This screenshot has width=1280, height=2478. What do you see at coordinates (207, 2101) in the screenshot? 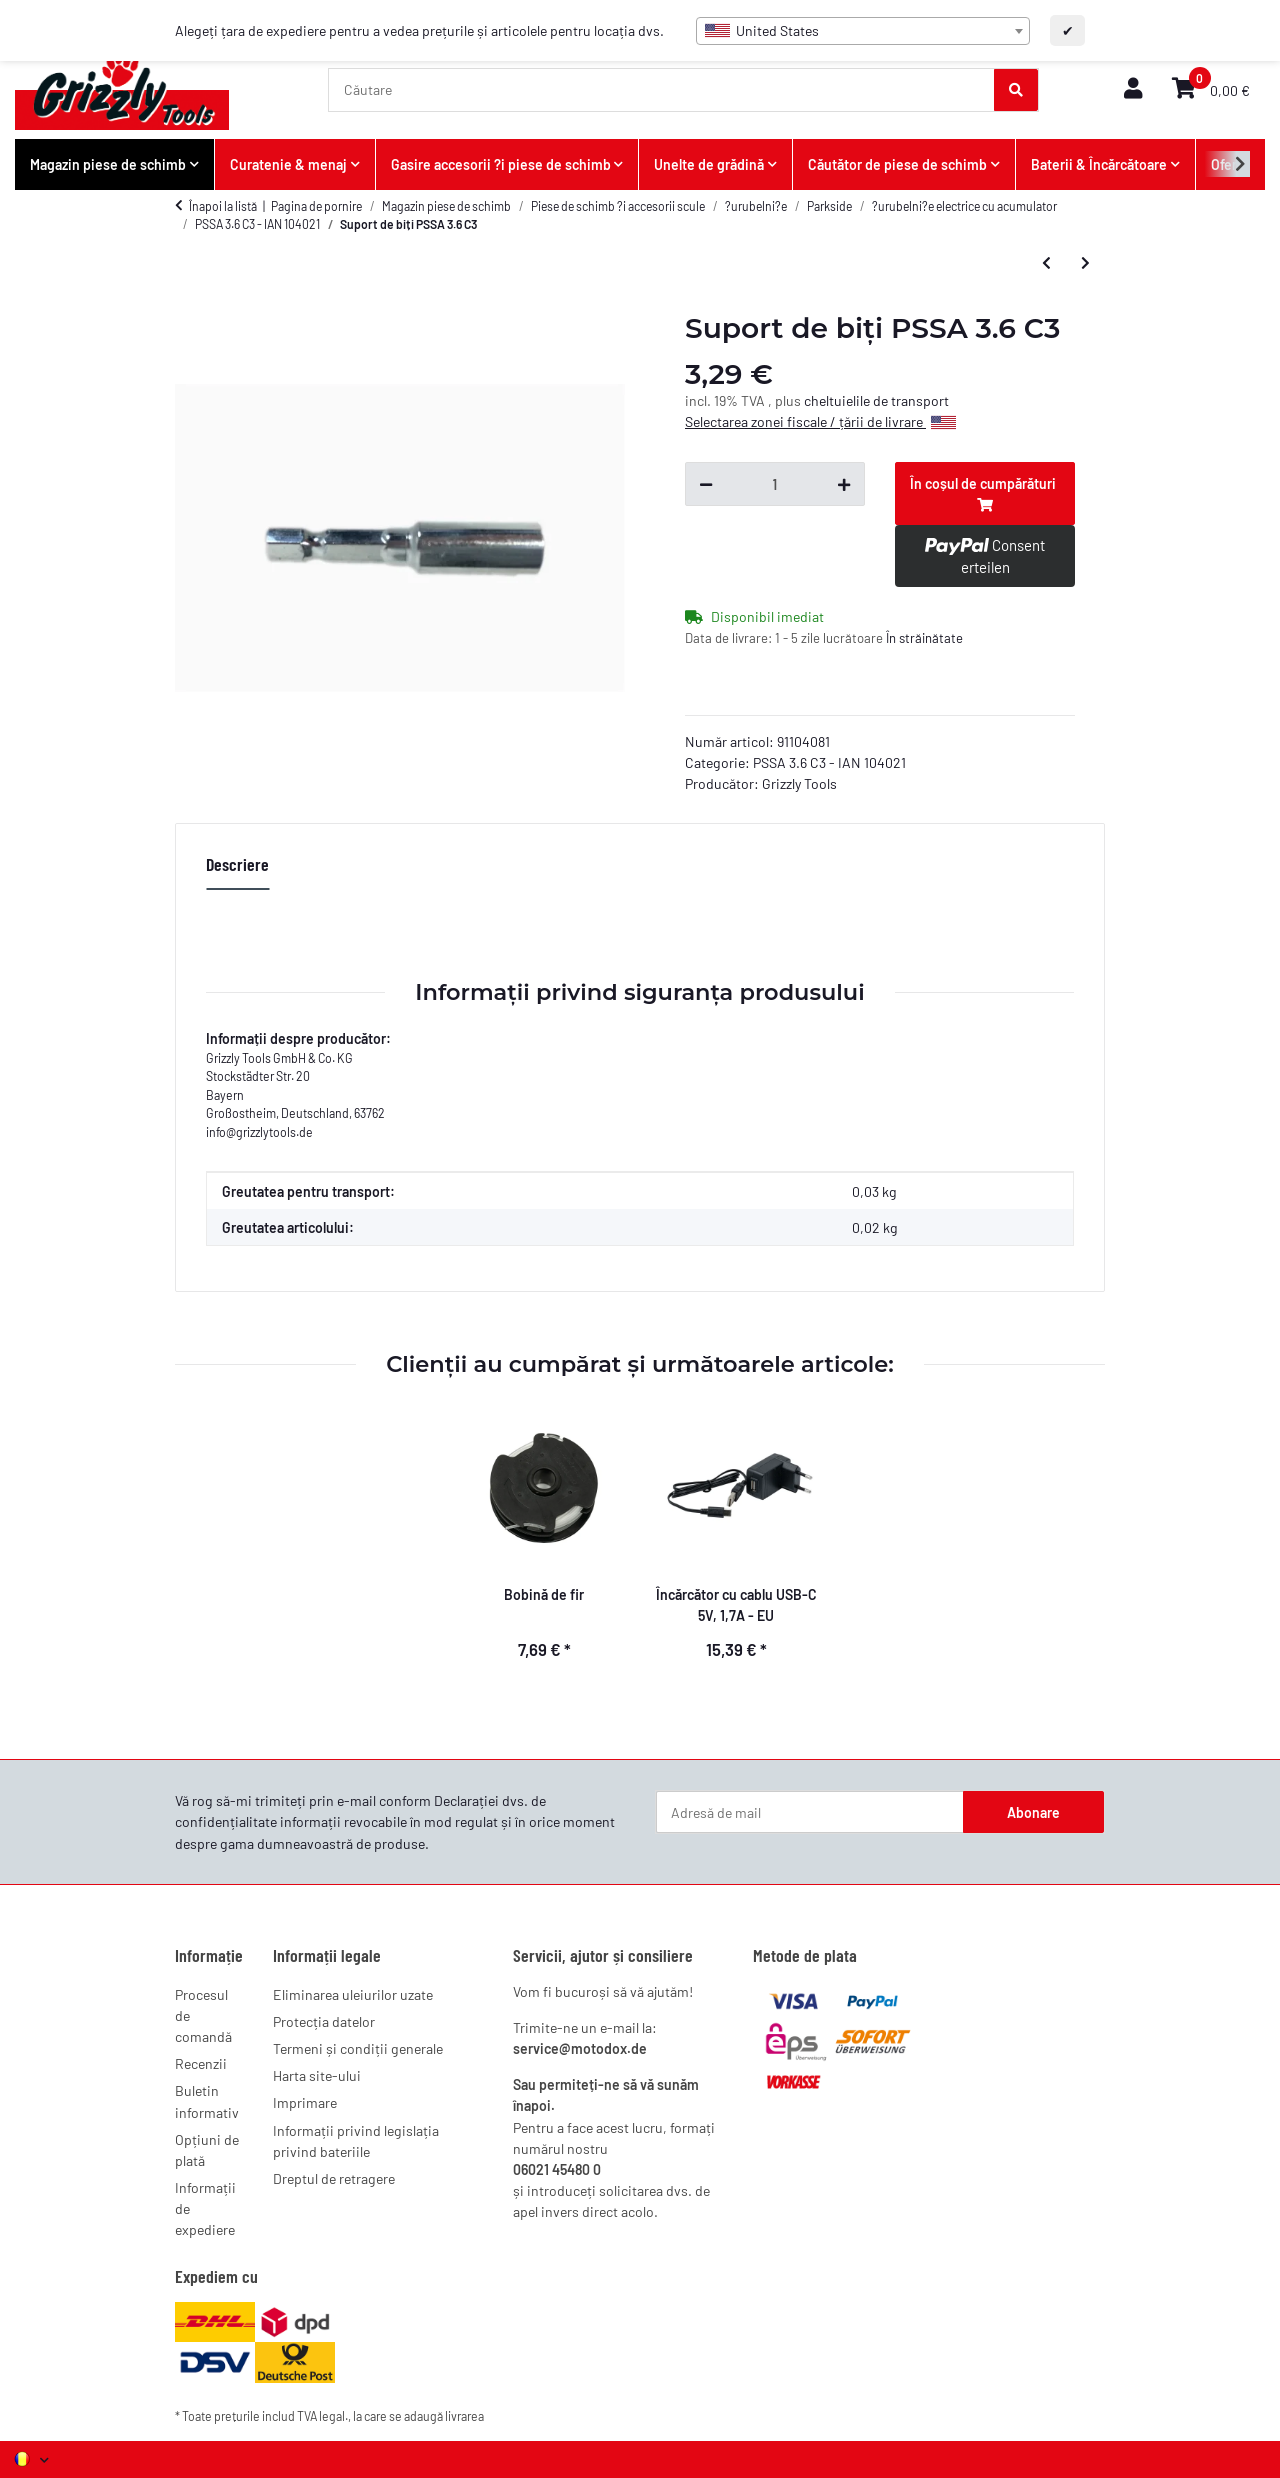
I see `Buletin informativ` at bounding box center [207, 2101].